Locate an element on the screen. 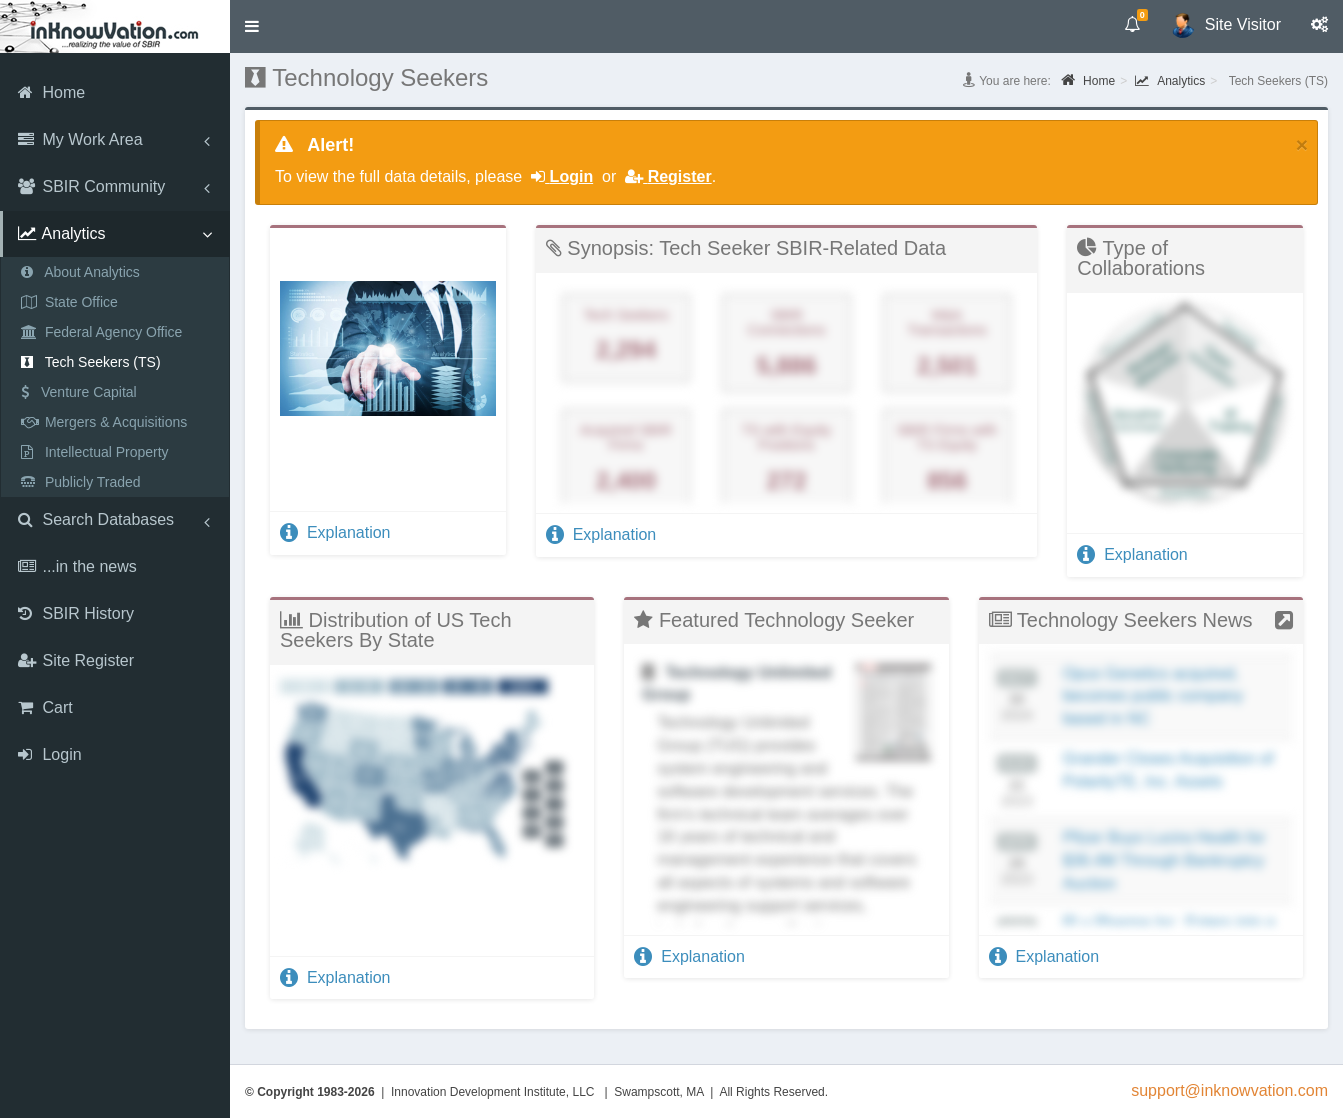 The image size is (1343, 1118). Home is located at coordinates (1088, 80).